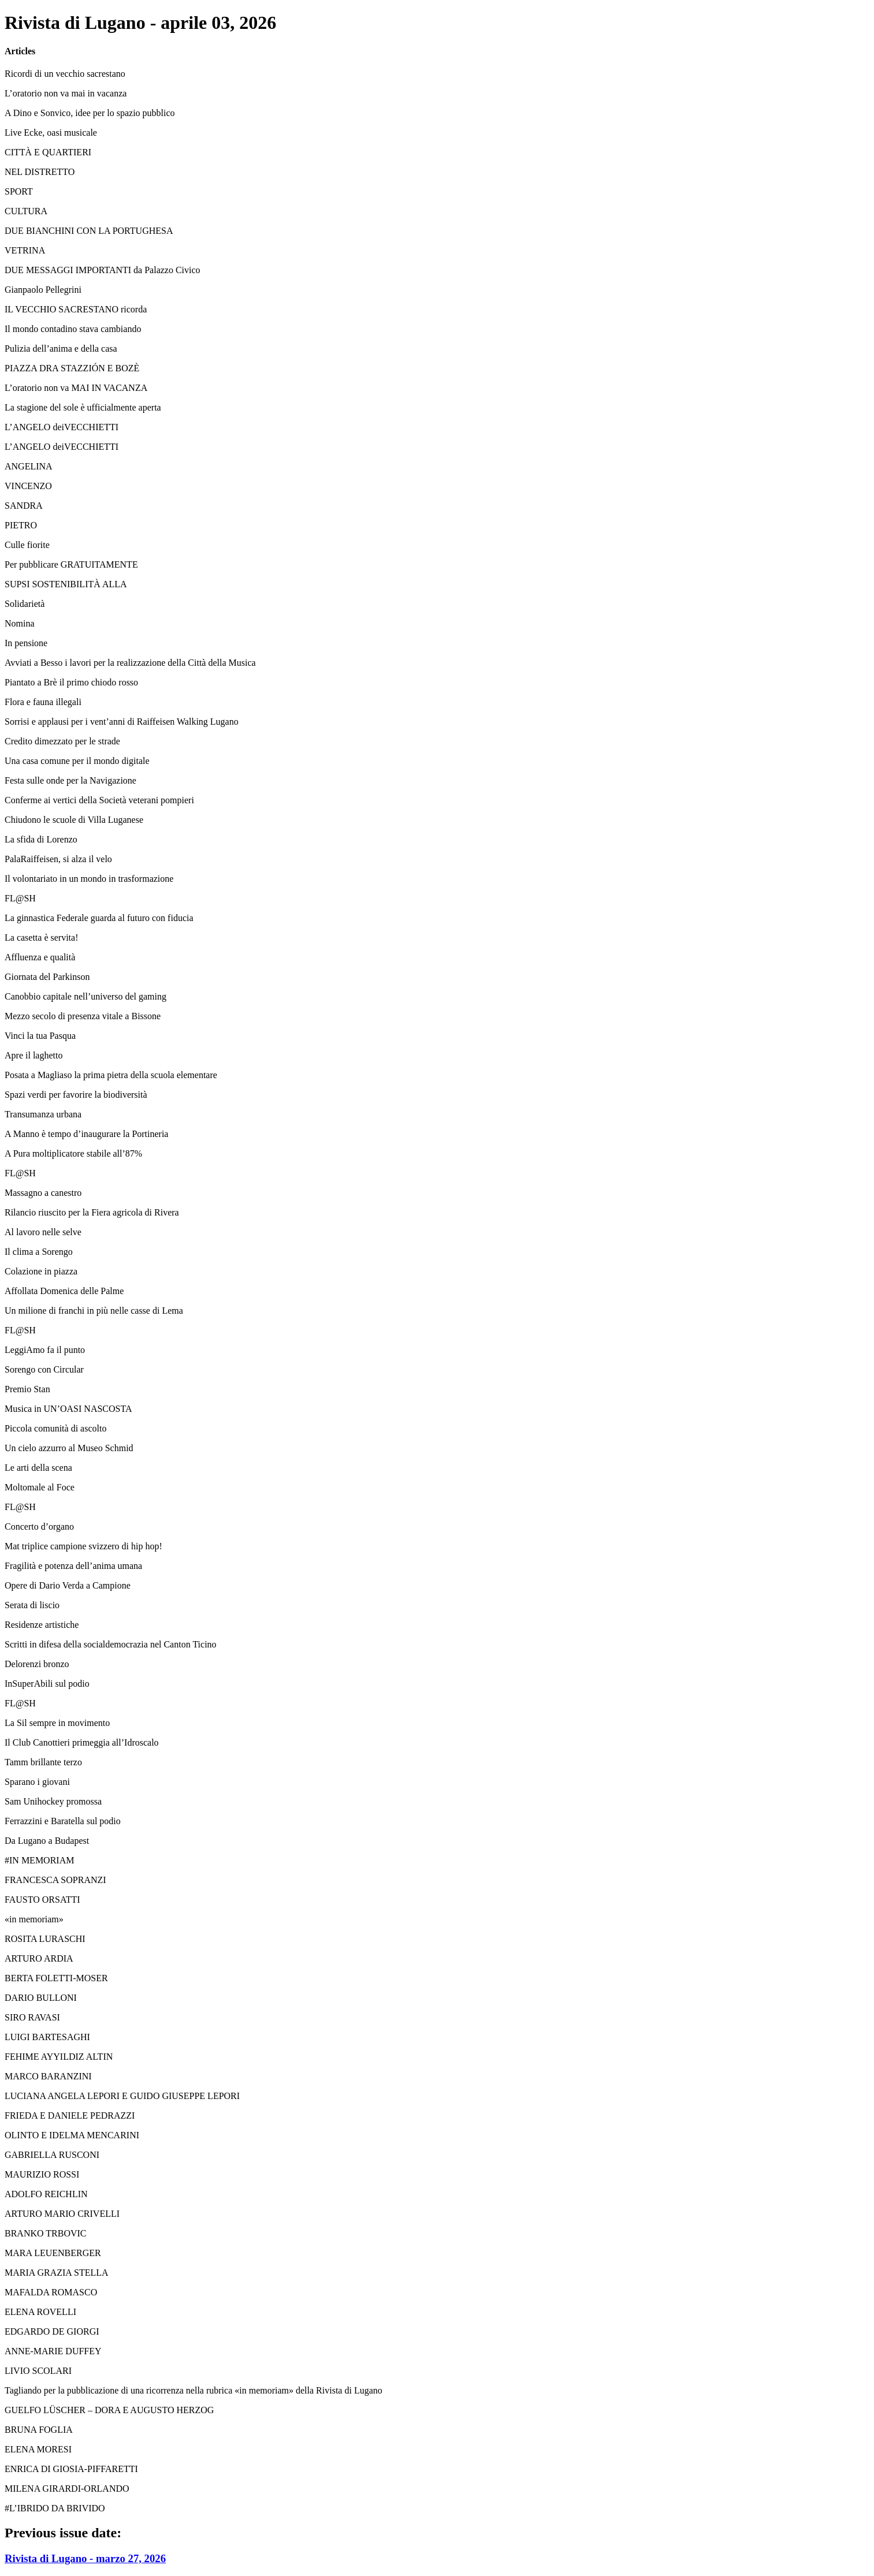  I want to click on «in memoriam», so click(34, 1919).